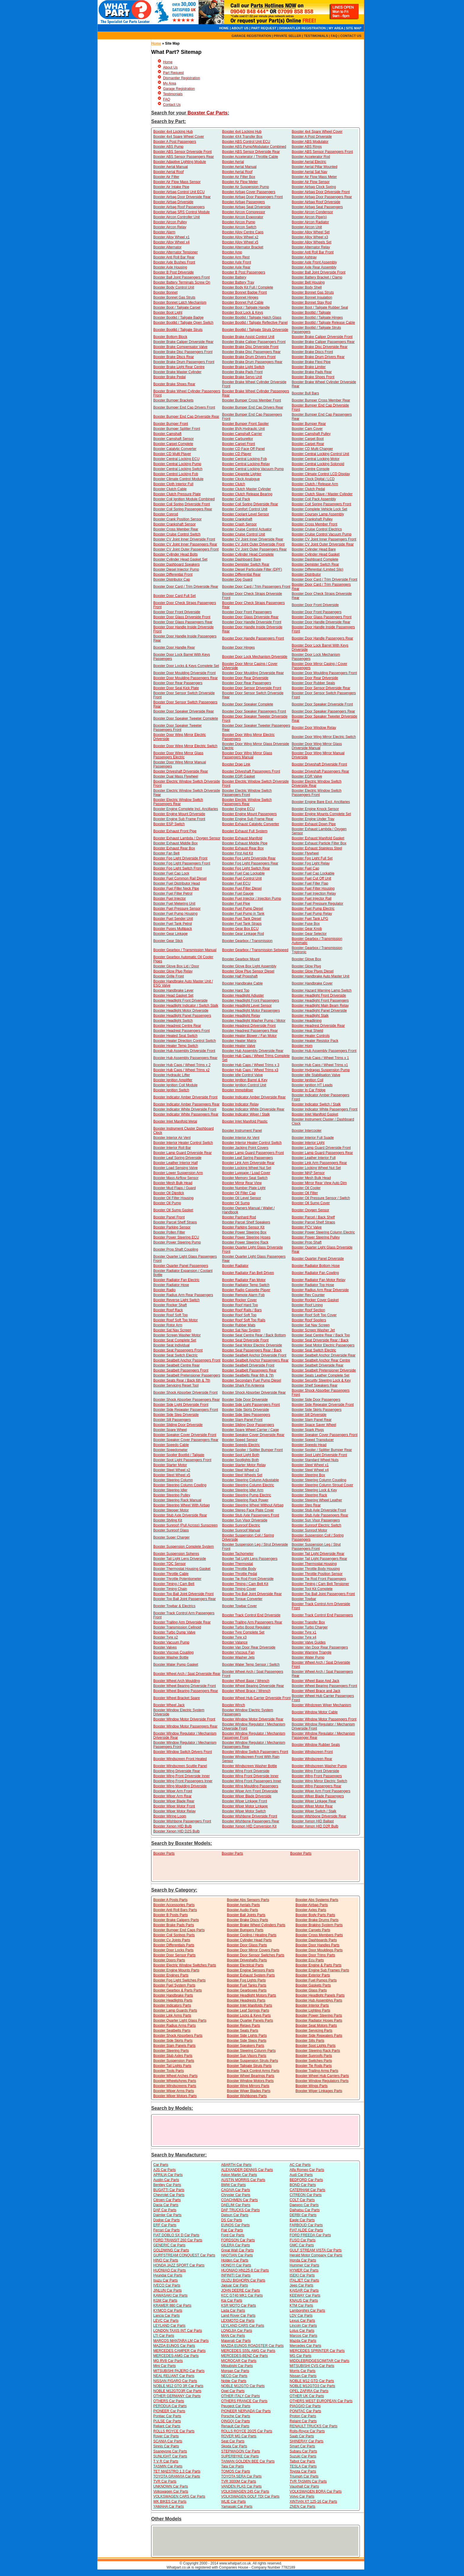 The image size is (464, 2576). Describe the element at coordinates (246, 307) in the screenshot. I see `Boxster Boot / Tailgate Handle` at that location.